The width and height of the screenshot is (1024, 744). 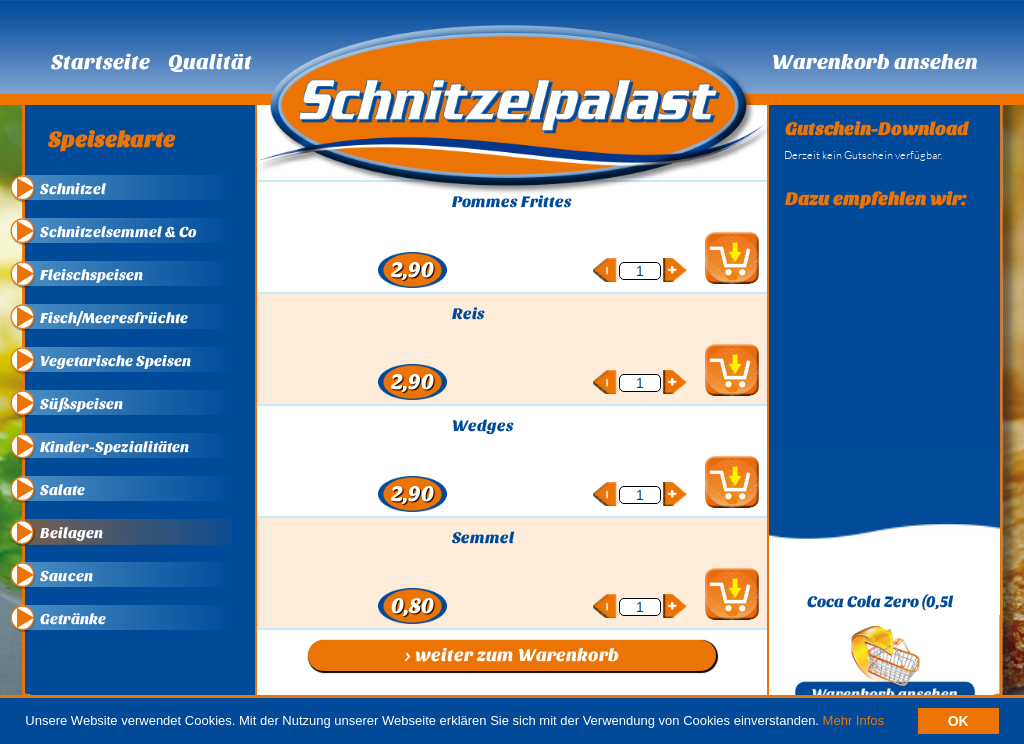 What do you see at coordinates (66, 576) in the screenshot?
I see `Saucen` at bounding box center [66, 576].